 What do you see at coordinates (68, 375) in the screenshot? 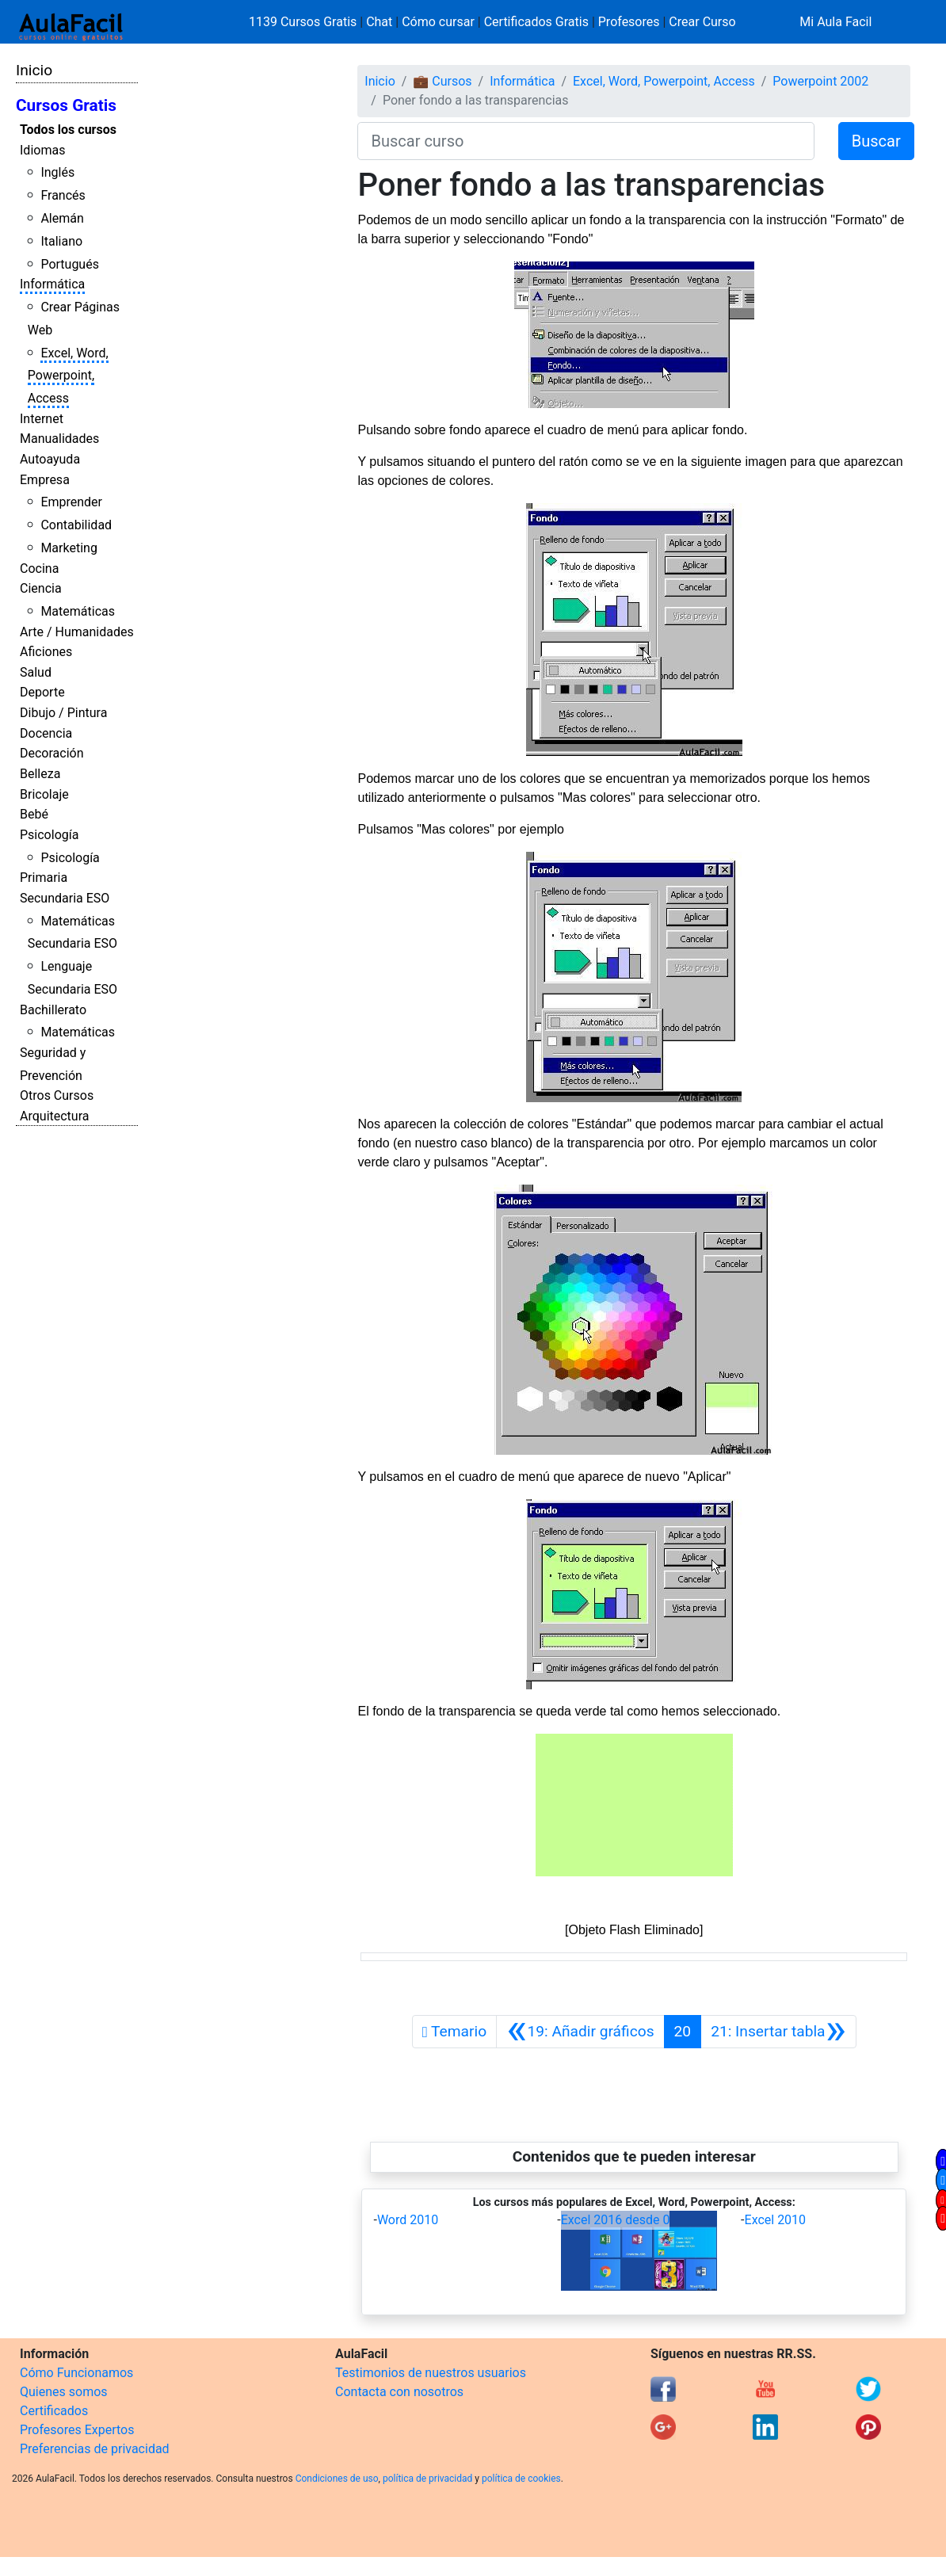
I see `Excel, Word, Powerpoint, Access` at bounding box center [68, 375].